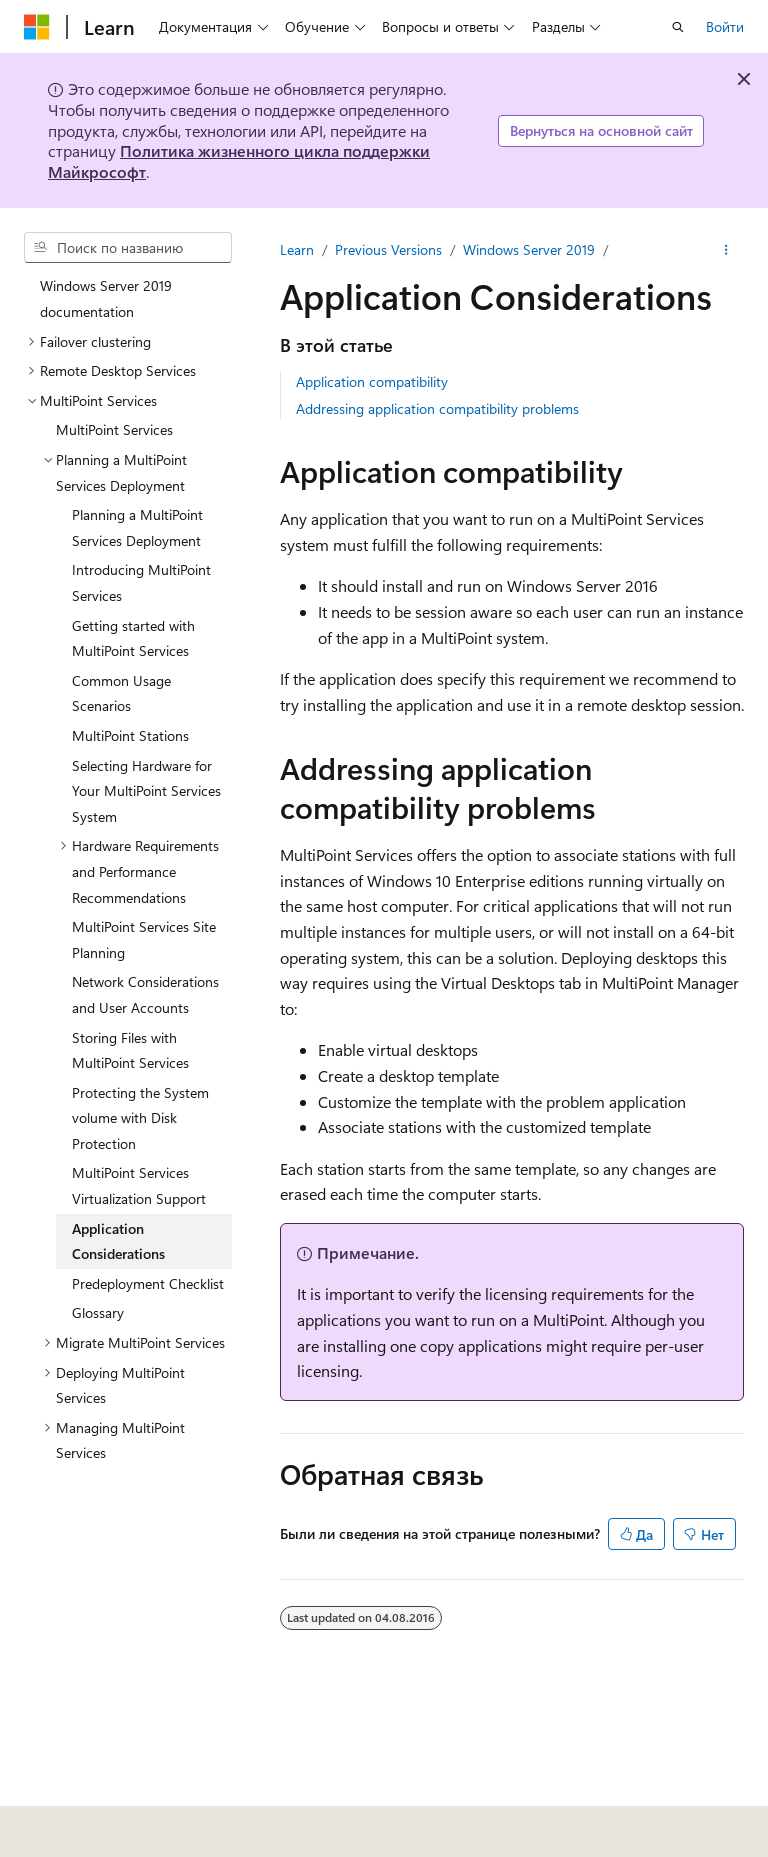 Image resolution: width=768 pixels, height=1857 pixels. I want to click on MultiPoint Stations [treeitem], so click(130, 735).